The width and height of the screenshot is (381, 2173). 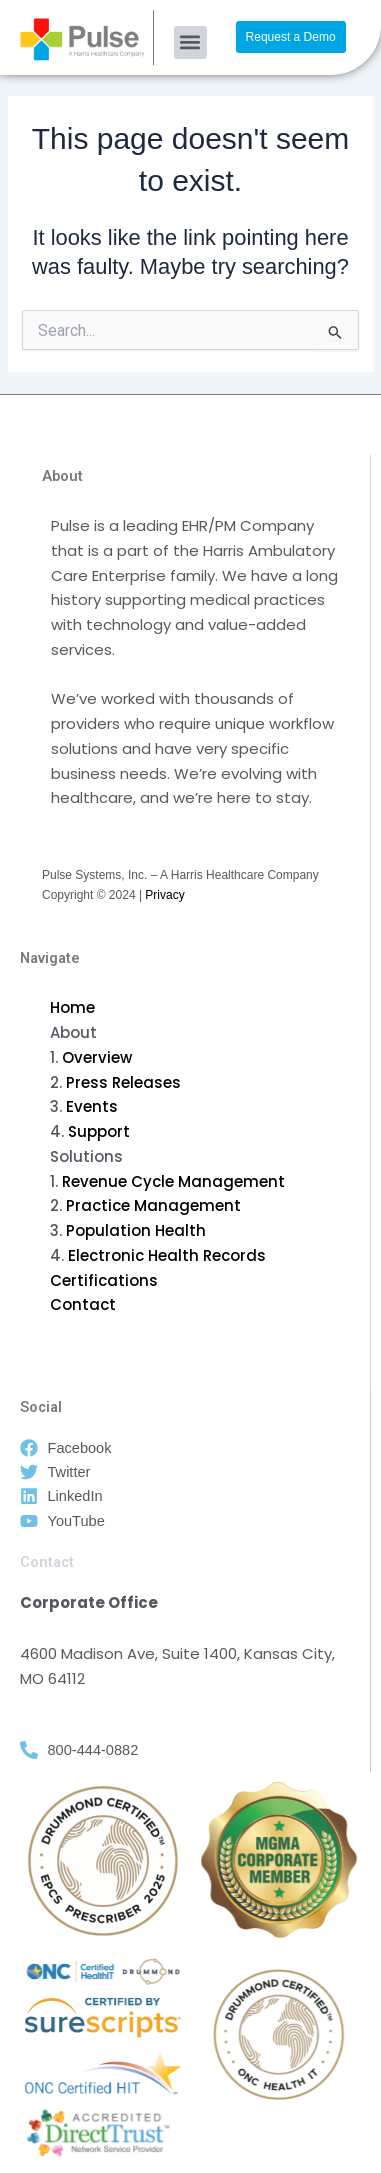 What do you see at coordinates (99, 1131) in the screenshot?
I see `Support` at bounding box center [99, 1131].